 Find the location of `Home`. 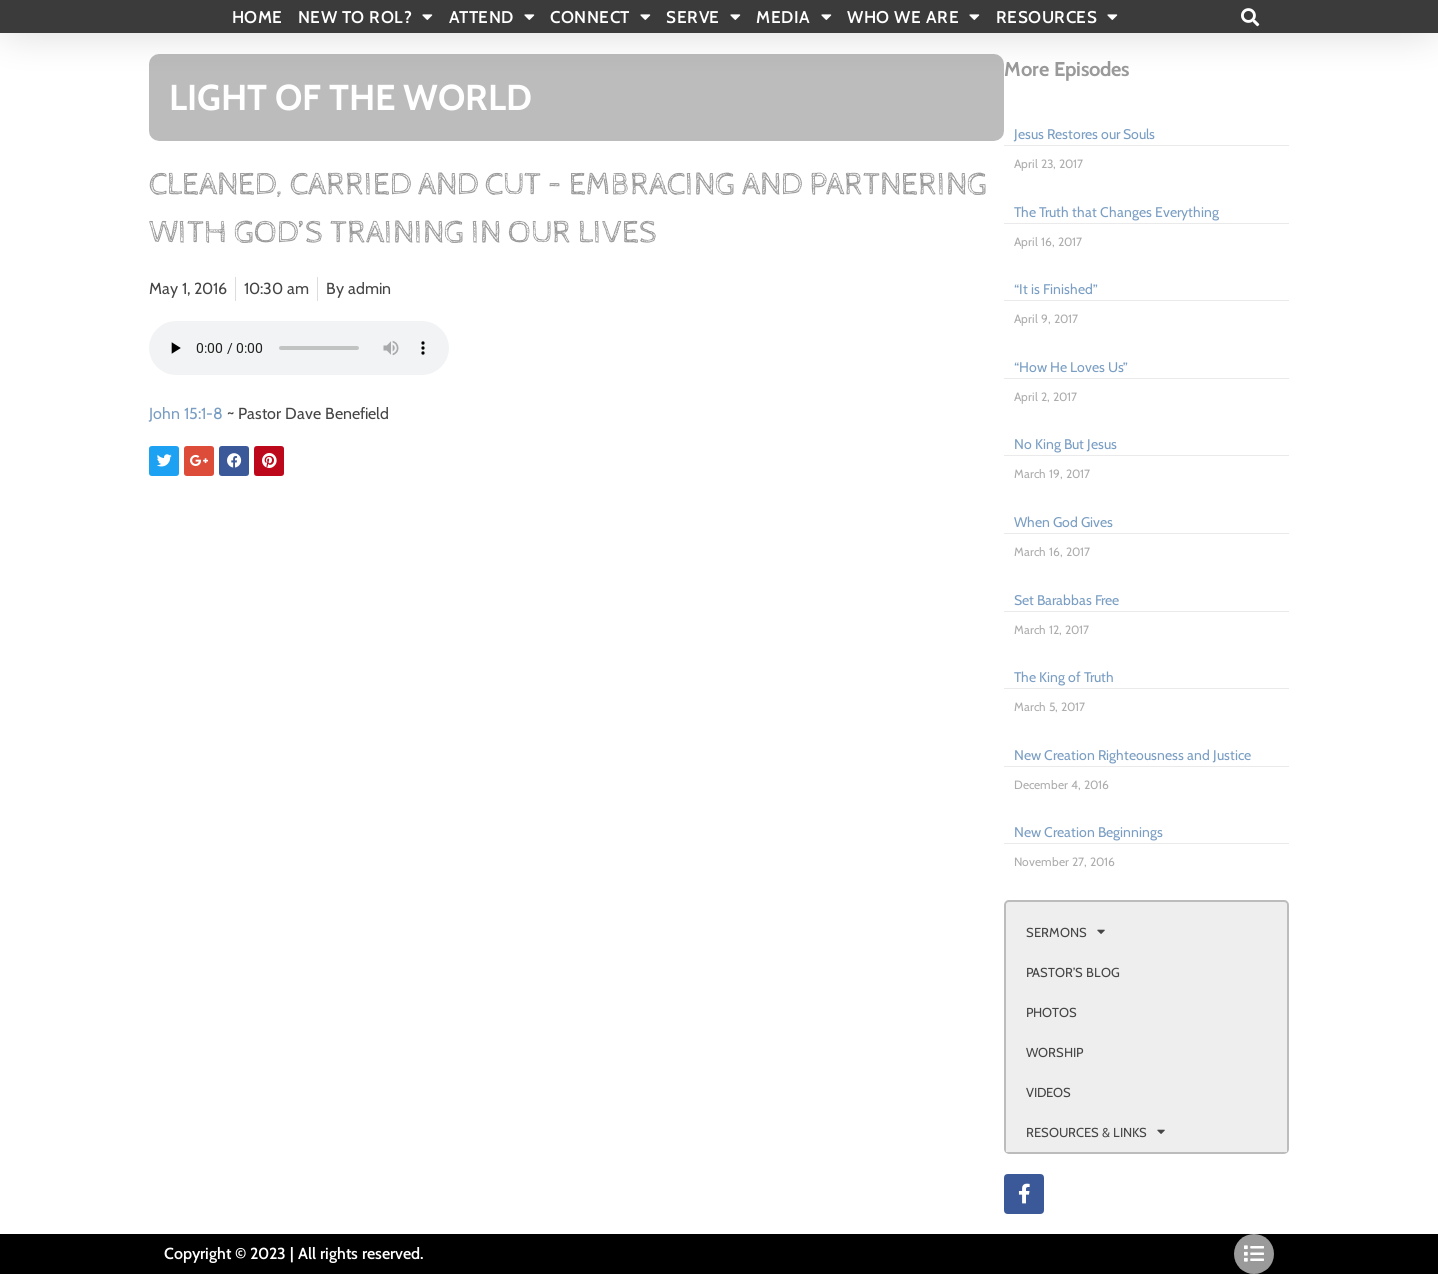

Home is located at coordinates (257, 17).